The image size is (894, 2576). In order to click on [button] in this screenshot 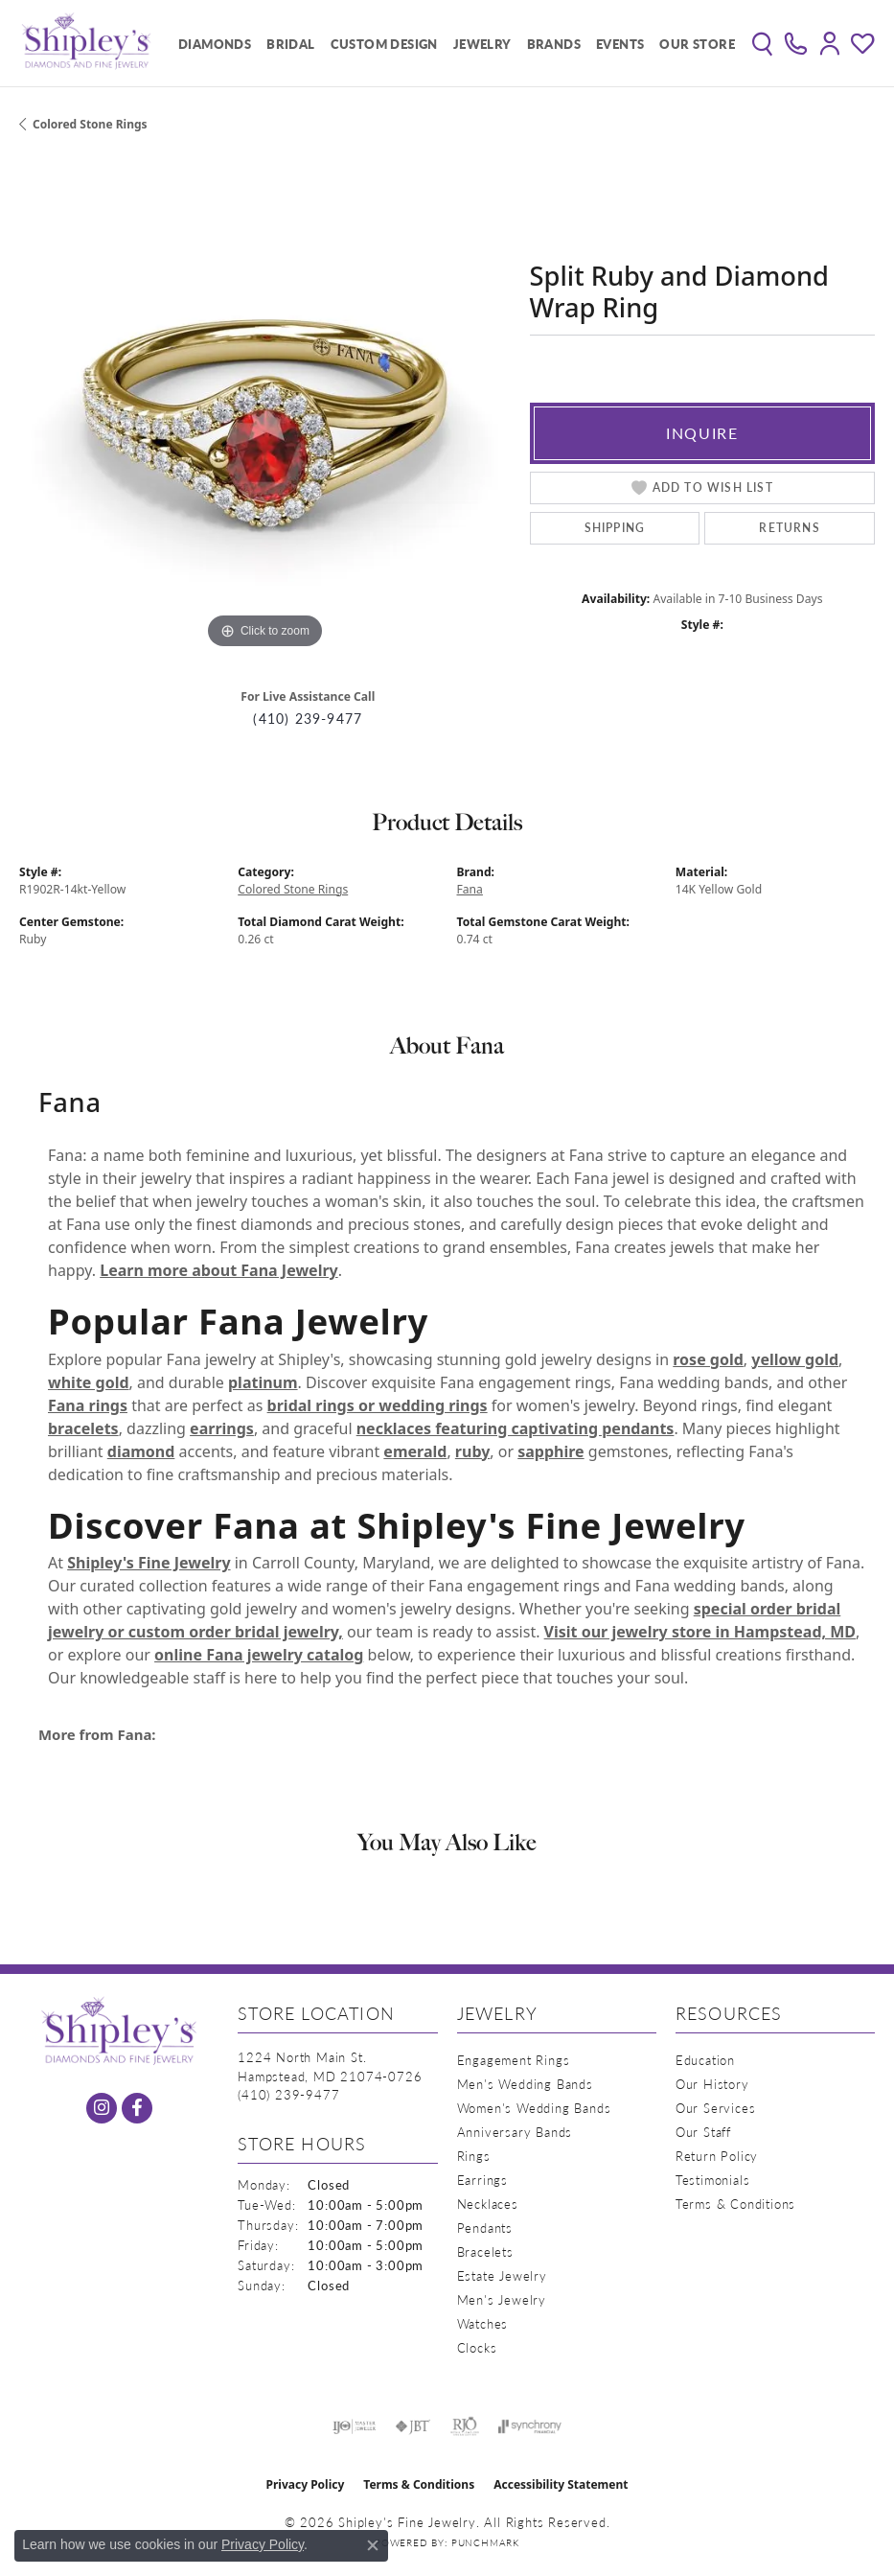, I will do `click(762, 43)`.